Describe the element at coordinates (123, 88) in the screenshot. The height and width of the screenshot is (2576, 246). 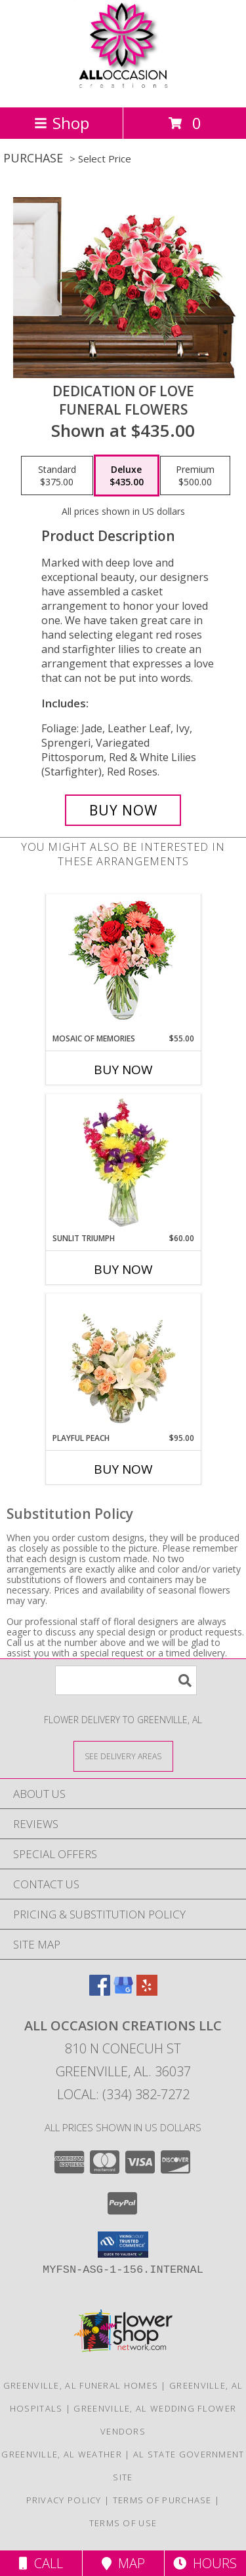
I see `[All Occasion Creations LLC]` at that location.